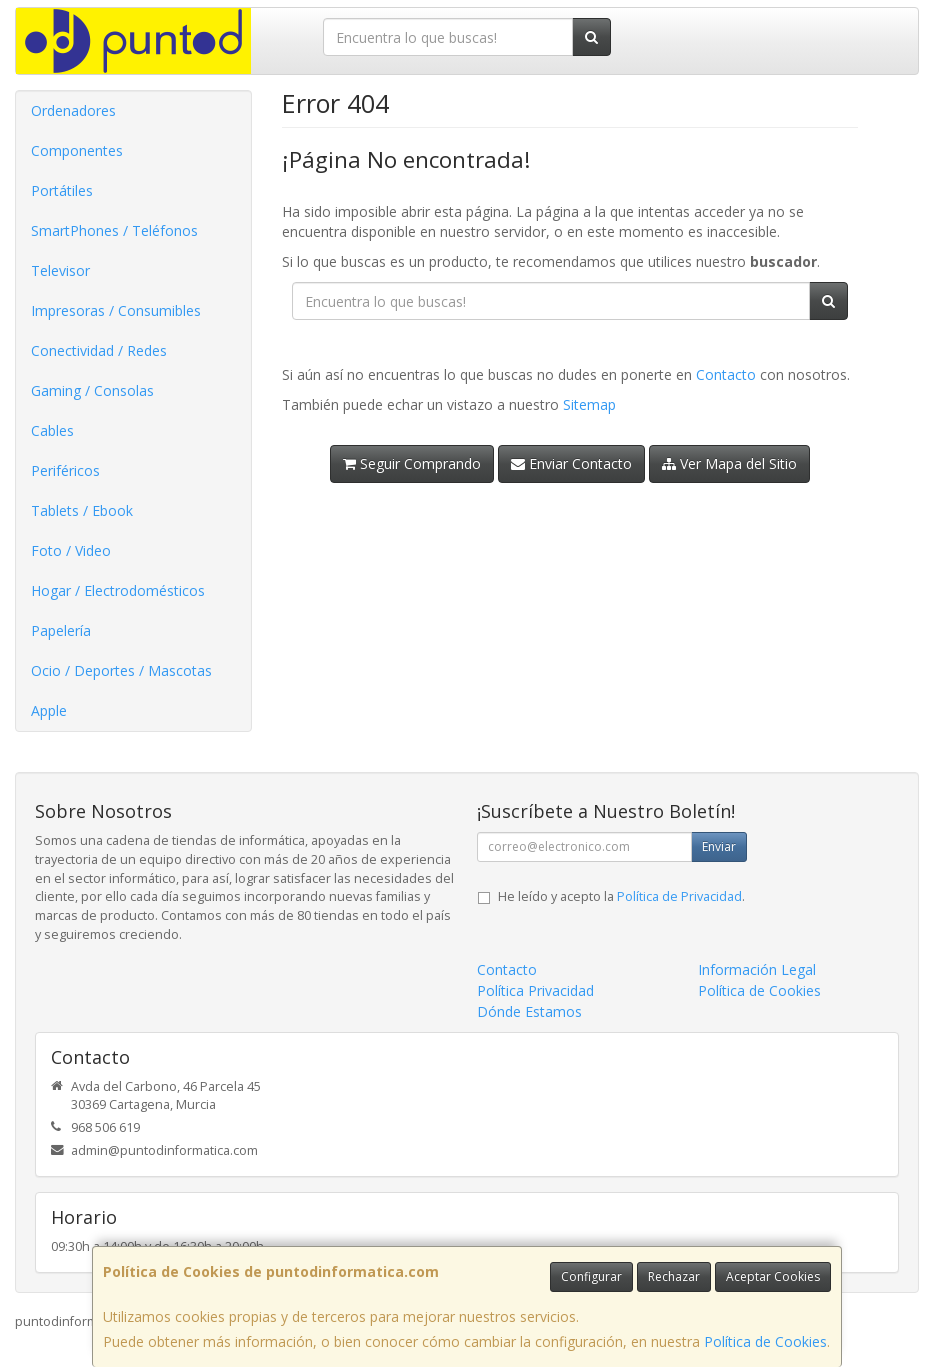  I want to click on He leído y acepto la ., so click(621, 896).